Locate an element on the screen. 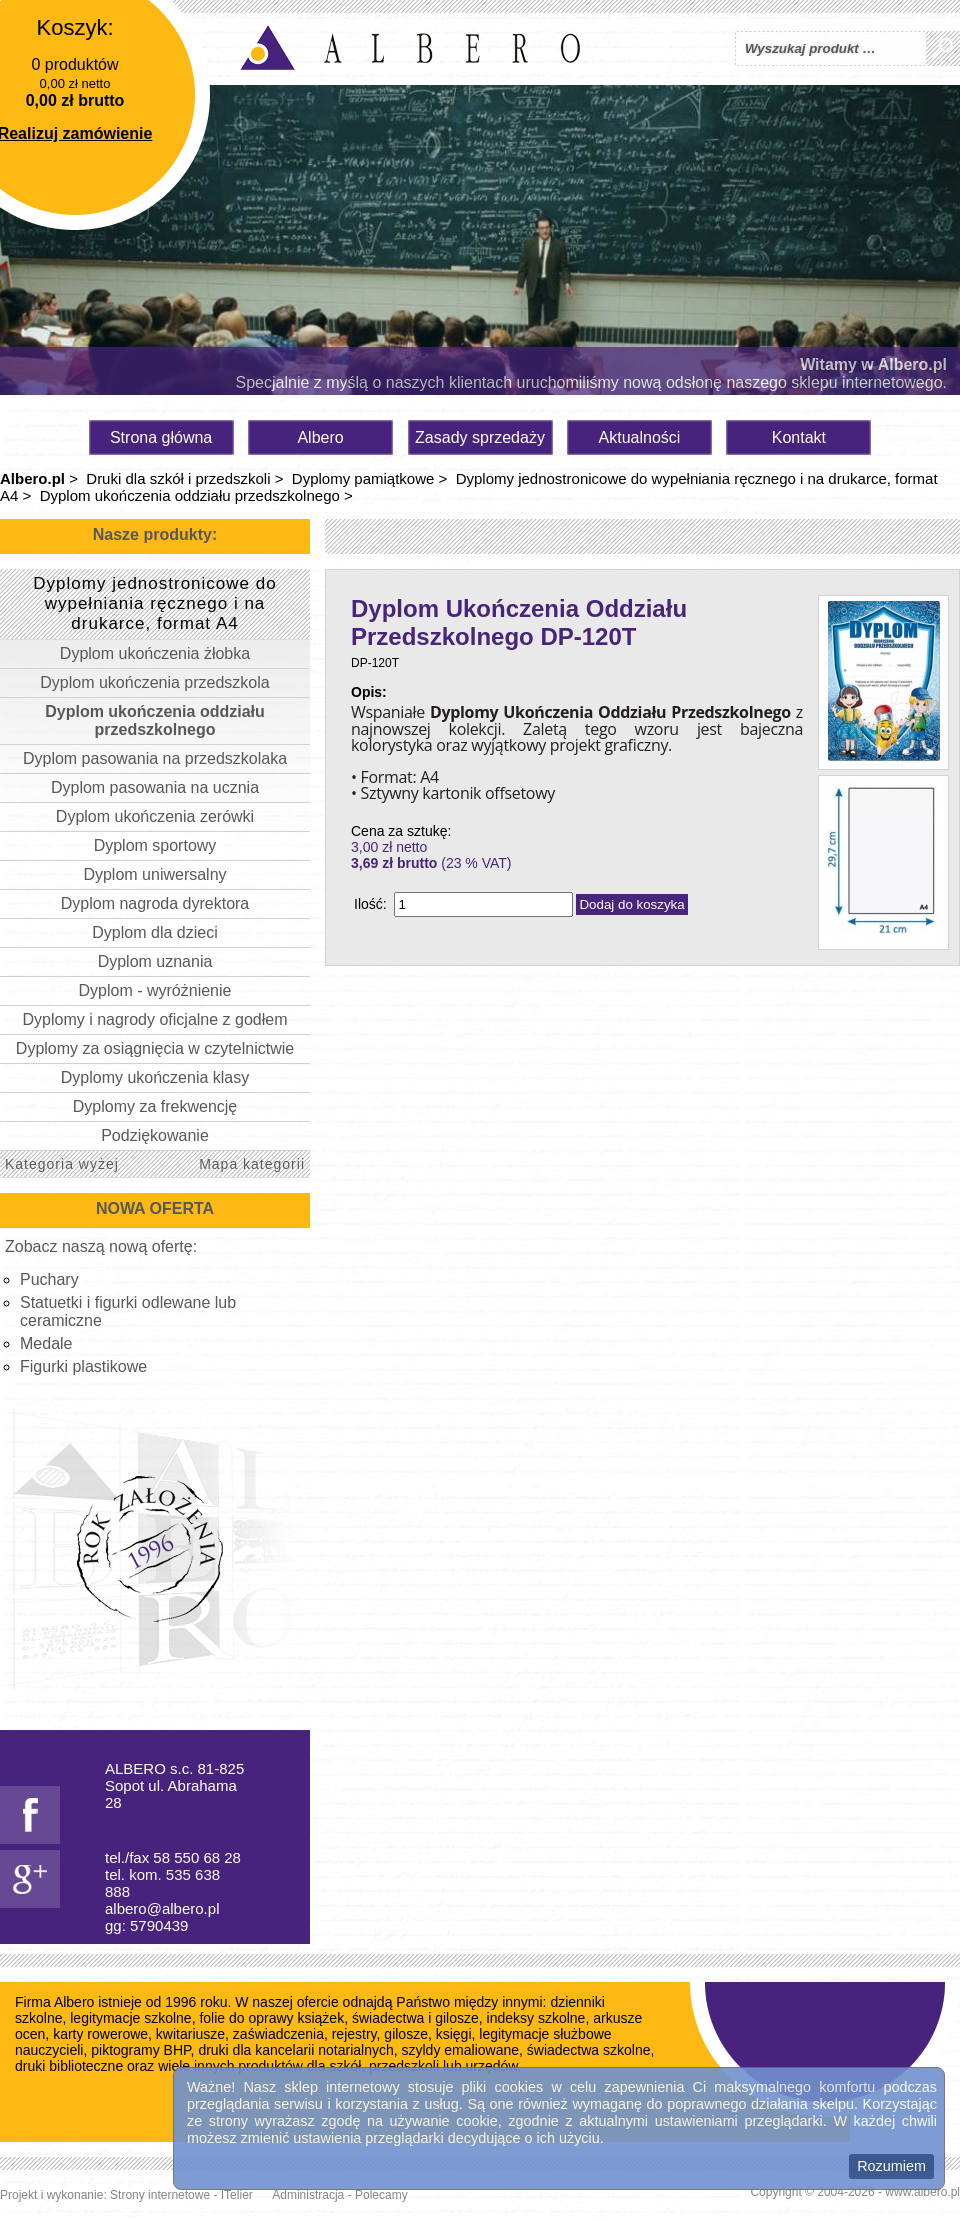  Dyplom pasowania na ucznia is located at coordinates (155, 787).